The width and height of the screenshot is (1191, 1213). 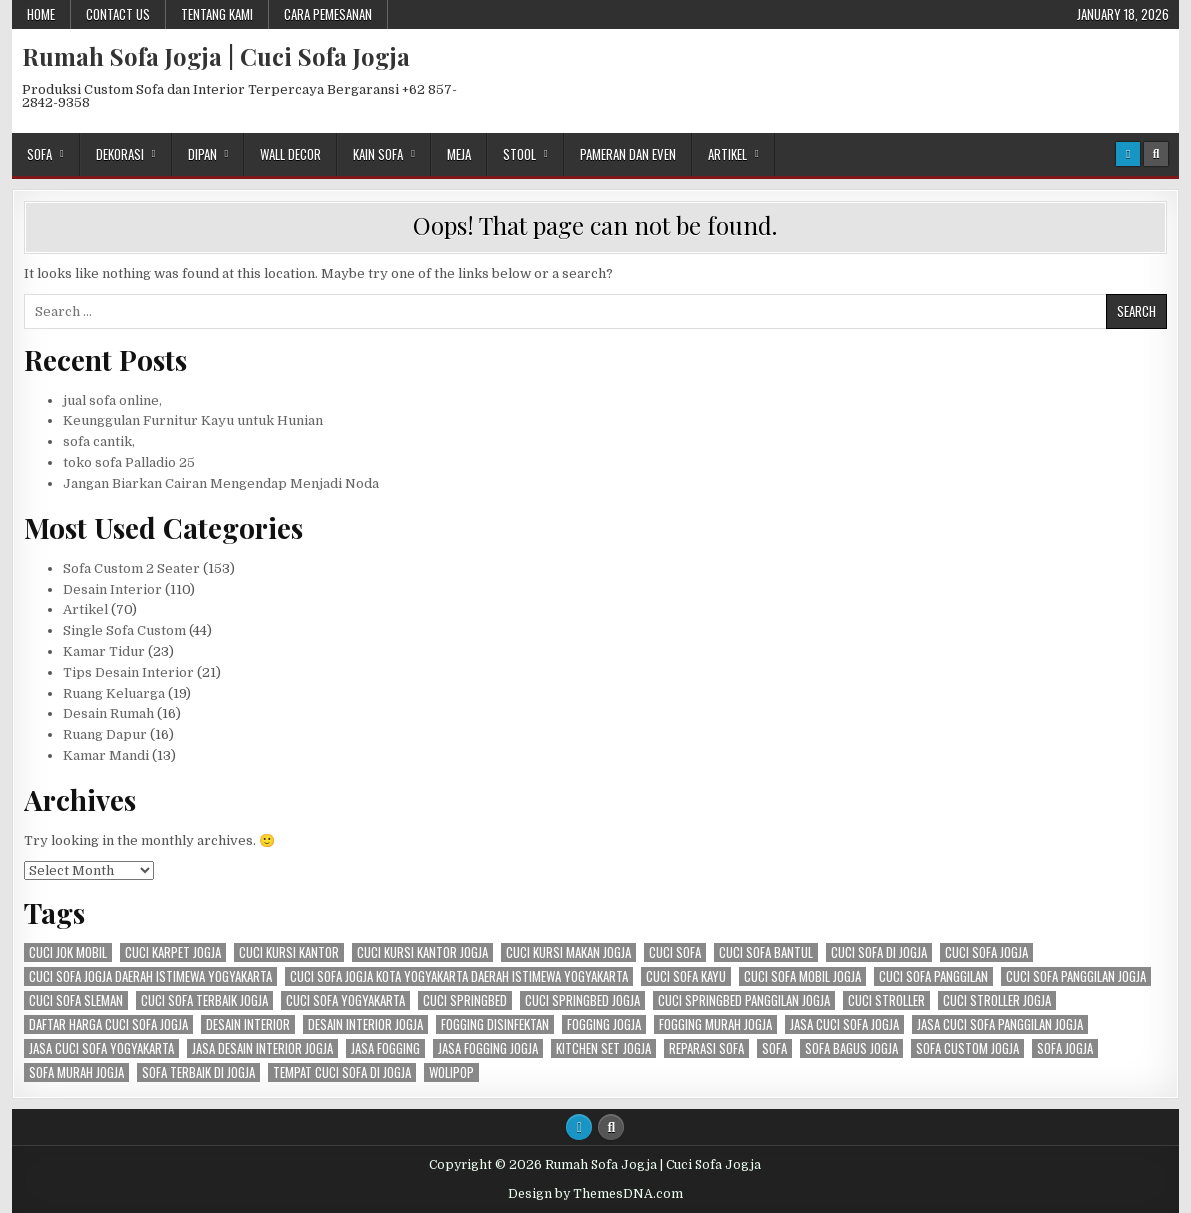 I want to click on Single Sofa Custom, so click(x=124, y=630).